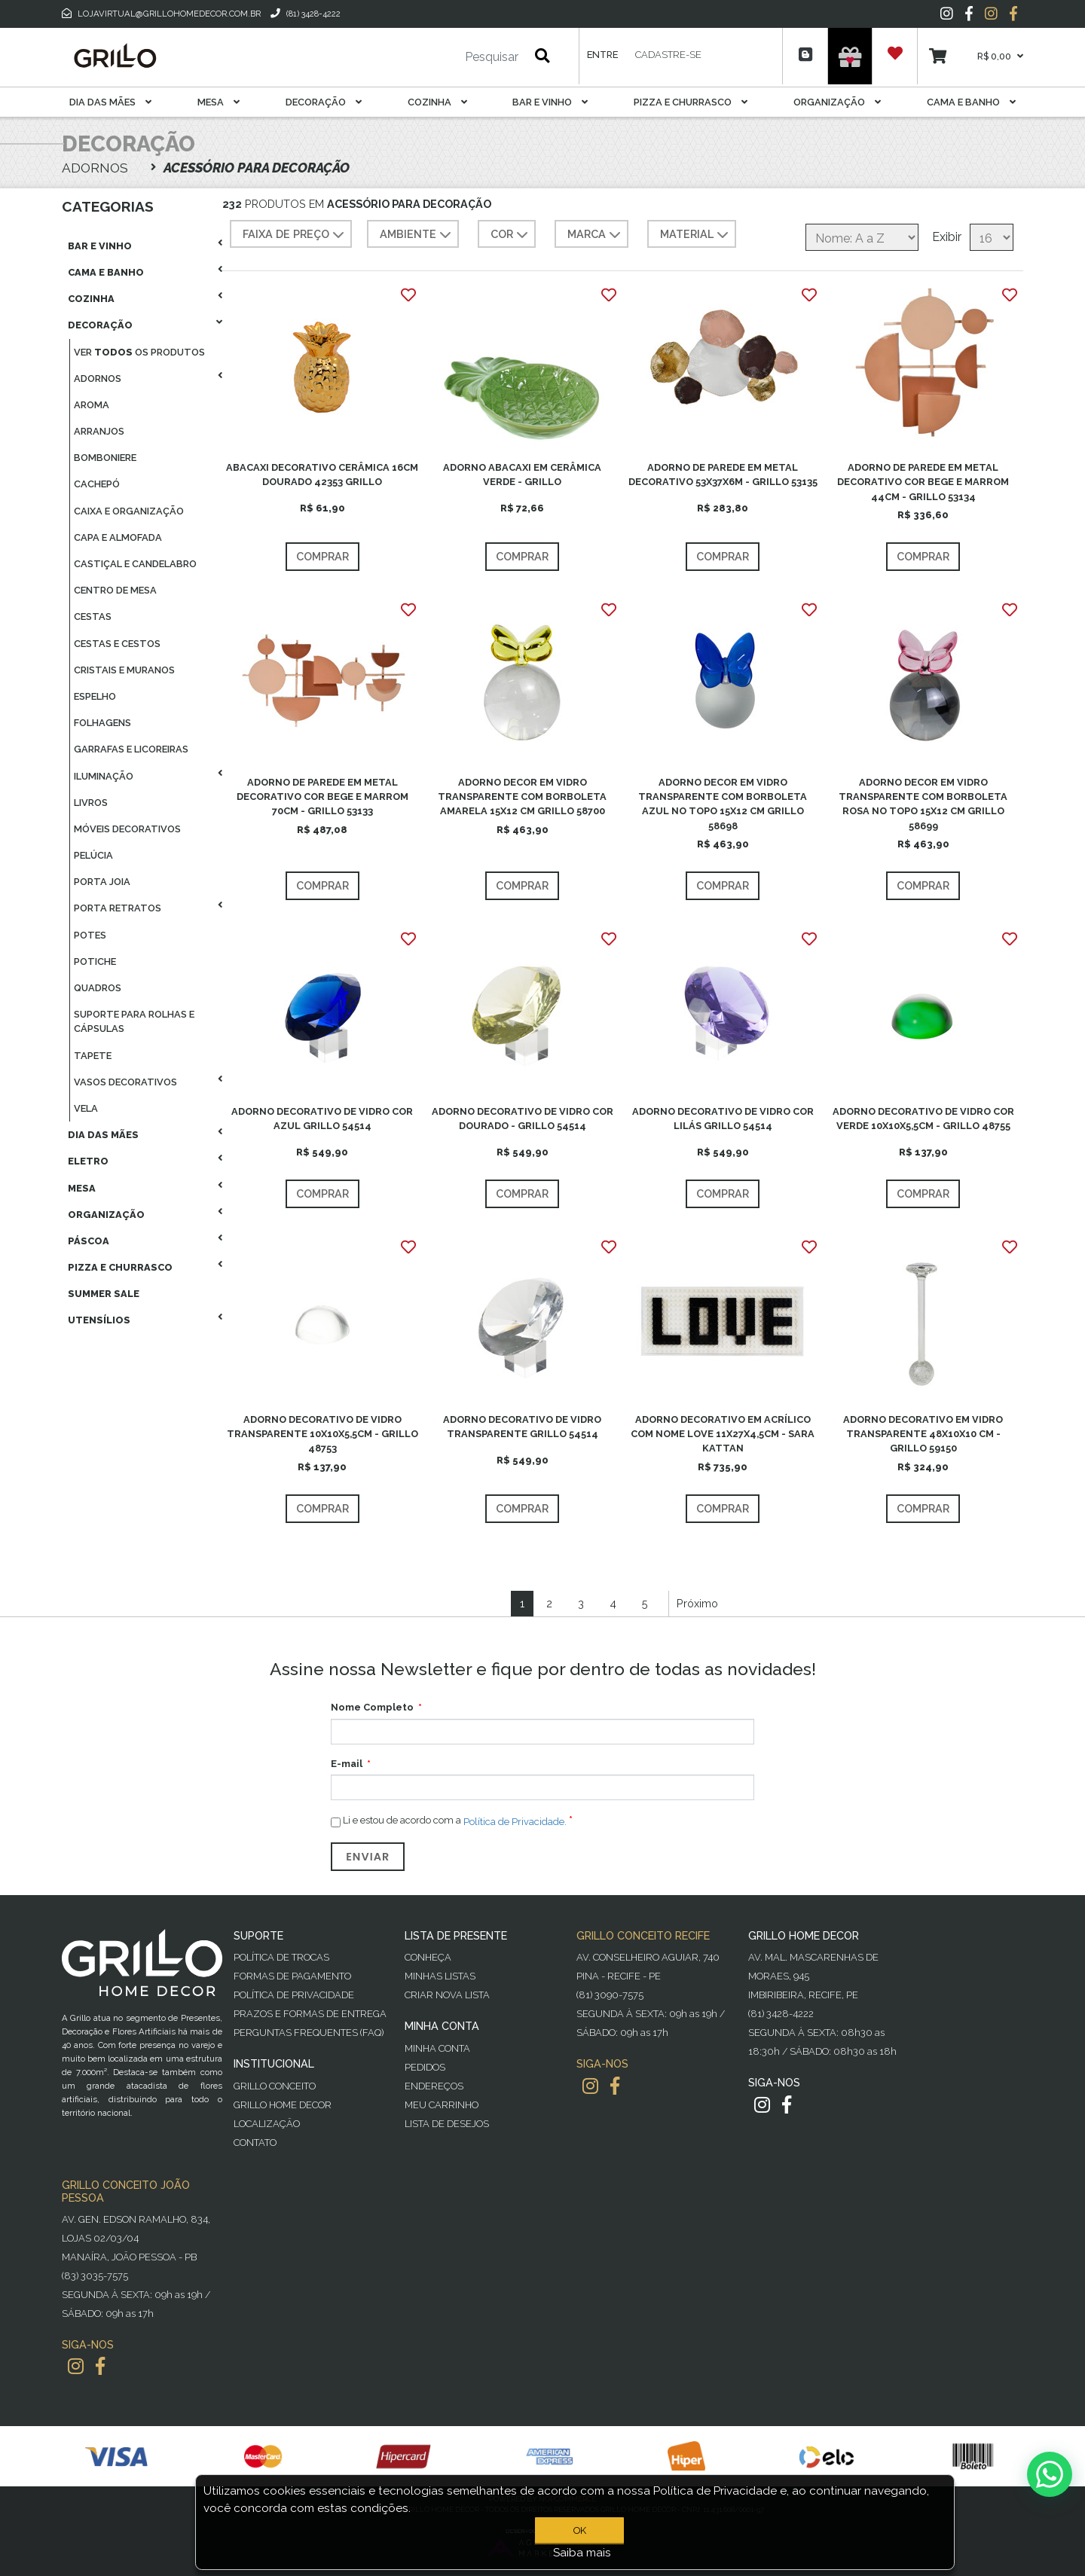 Image resolution: width=1085 pixels, height=2576 pixels. Describe the element at coordinates (582, 2552) in the screenshot. I see `Saiba mais` at that location.